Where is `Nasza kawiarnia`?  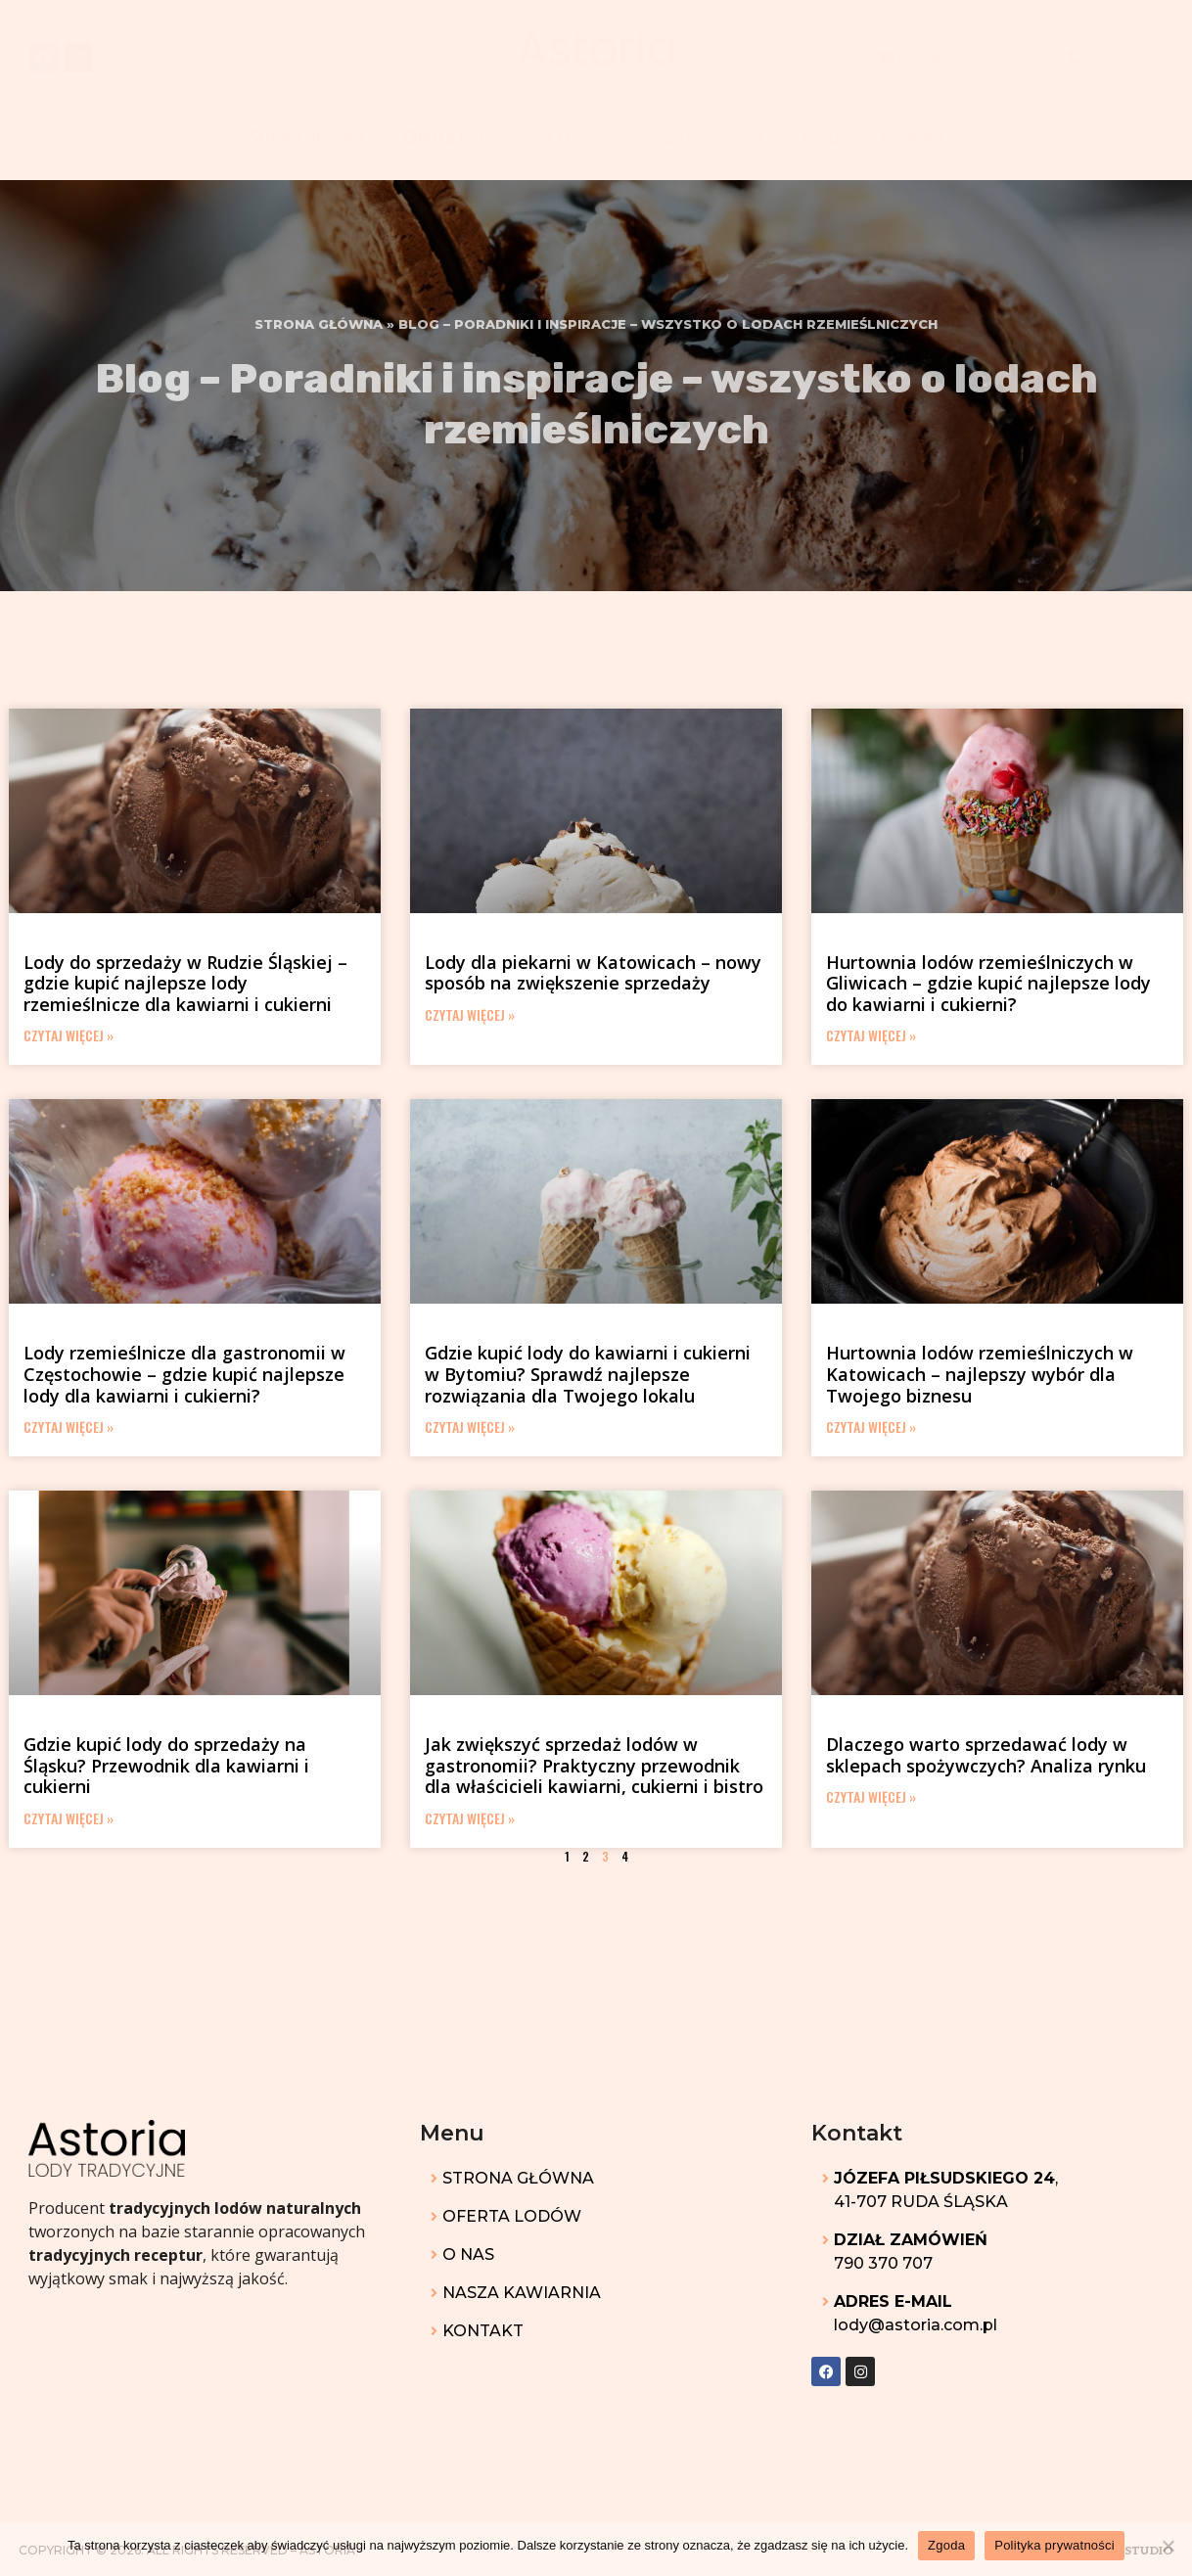 Nasza kawiarnia is located at coordinates (698, 137).